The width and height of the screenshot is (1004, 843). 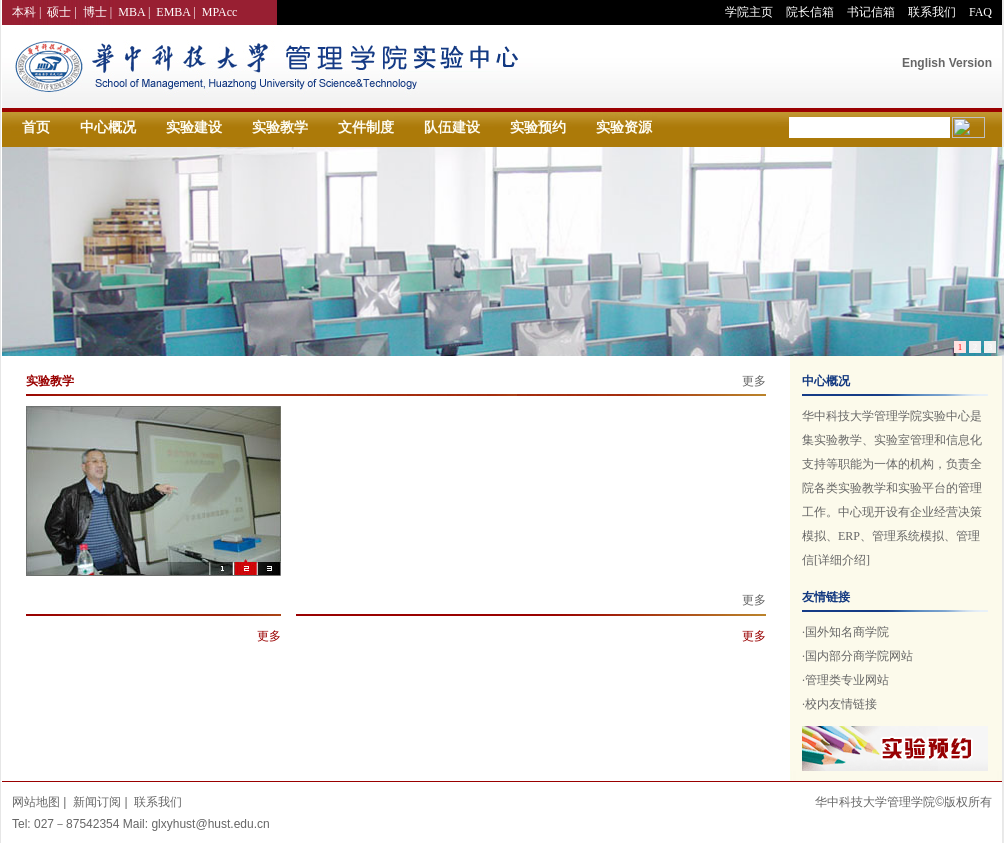 I want to click on MBA, so click(x=131, y=12).